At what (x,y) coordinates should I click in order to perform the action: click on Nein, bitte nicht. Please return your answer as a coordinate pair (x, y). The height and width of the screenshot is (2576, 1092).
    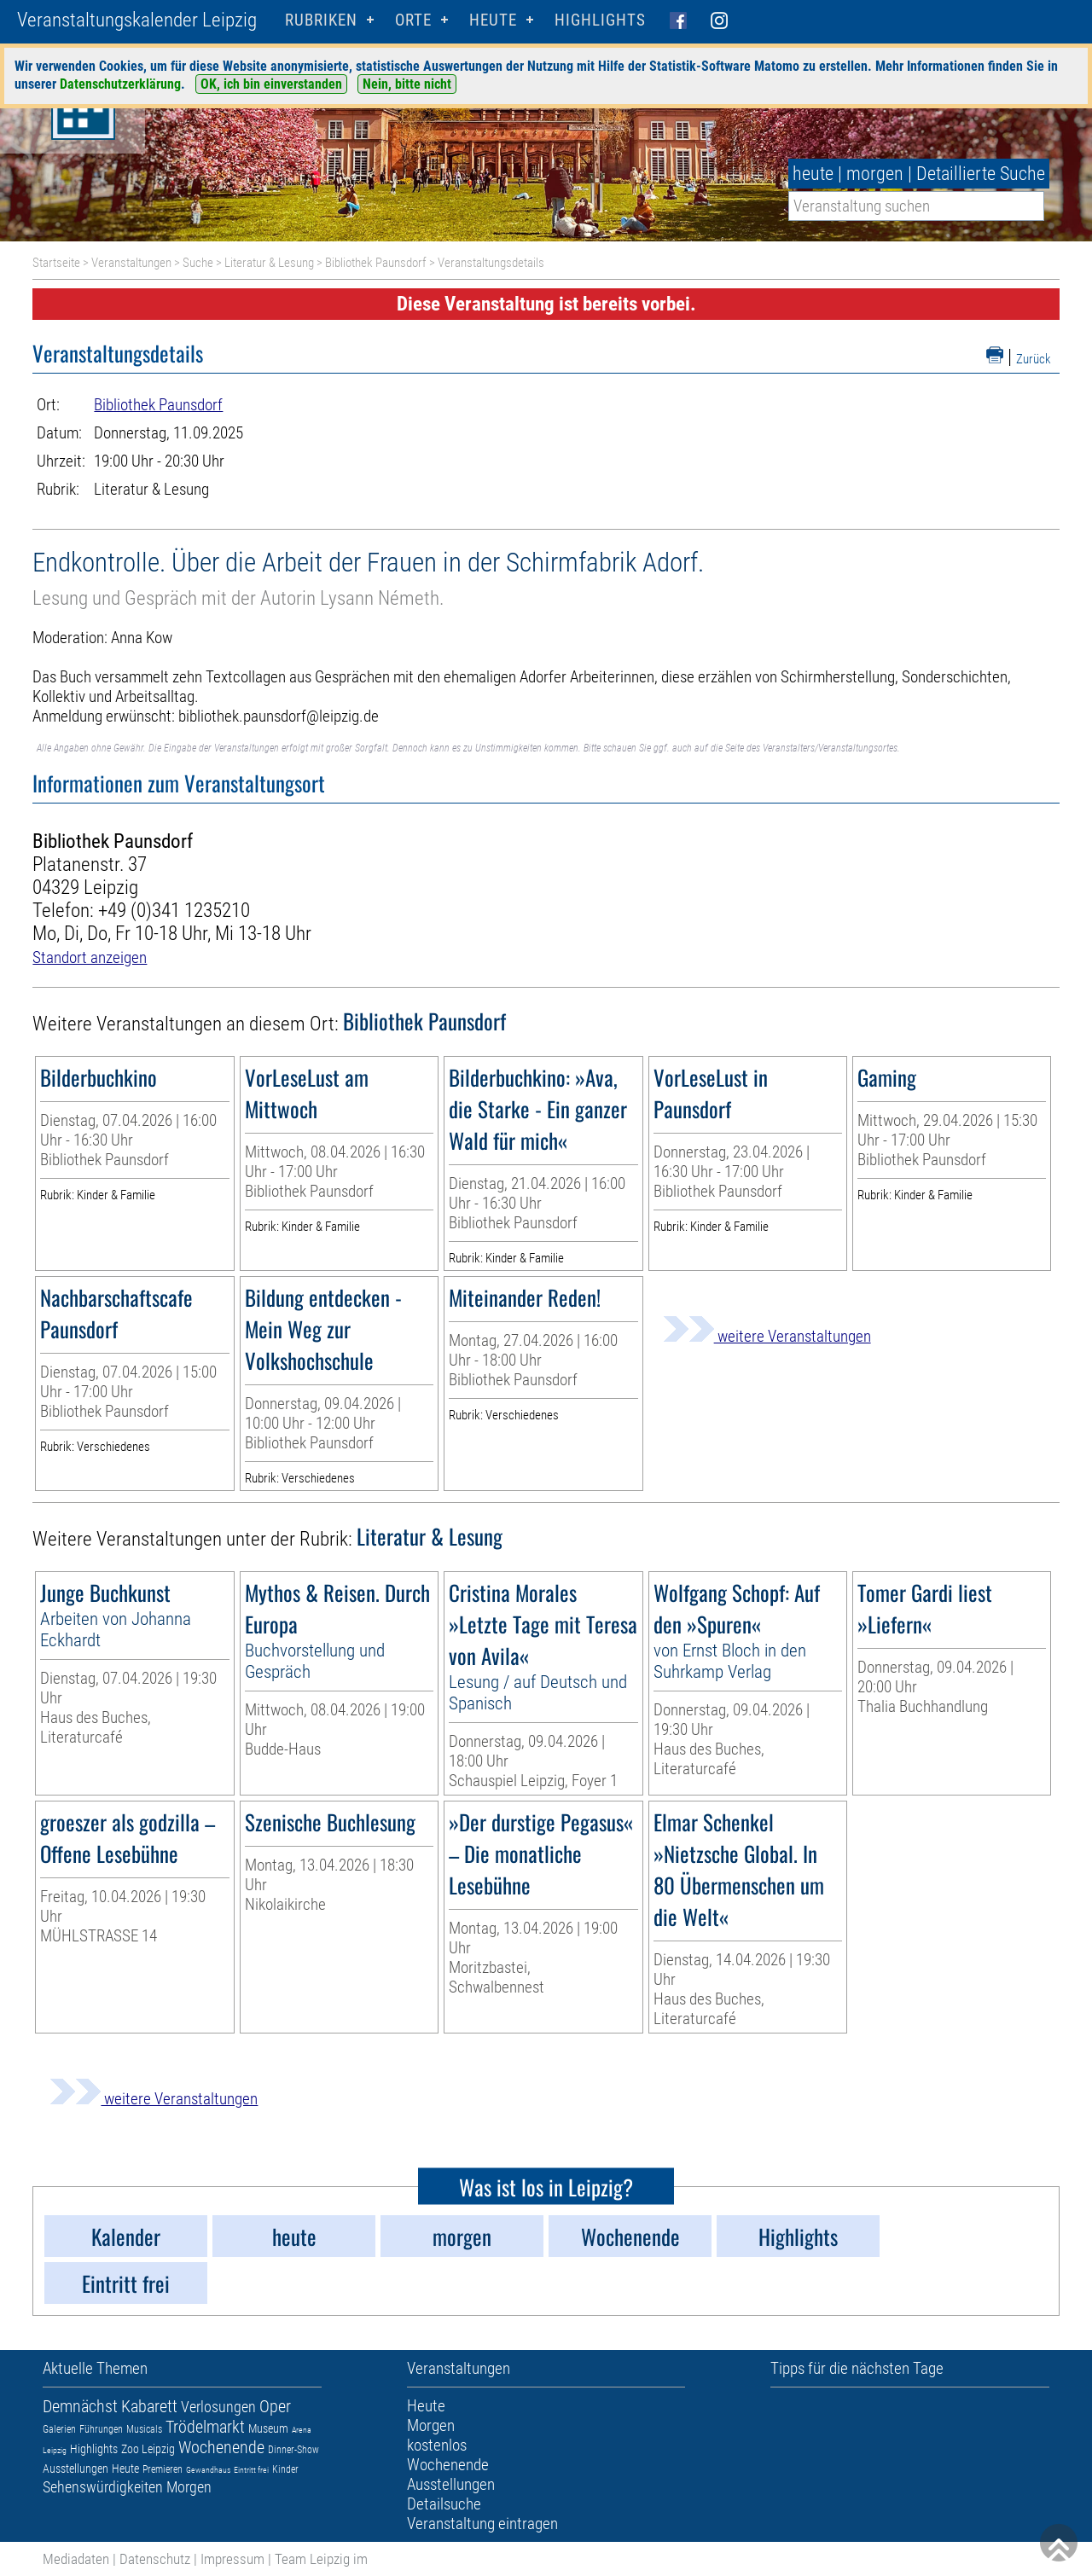
    Looking at the image, I should click on (407, 84).